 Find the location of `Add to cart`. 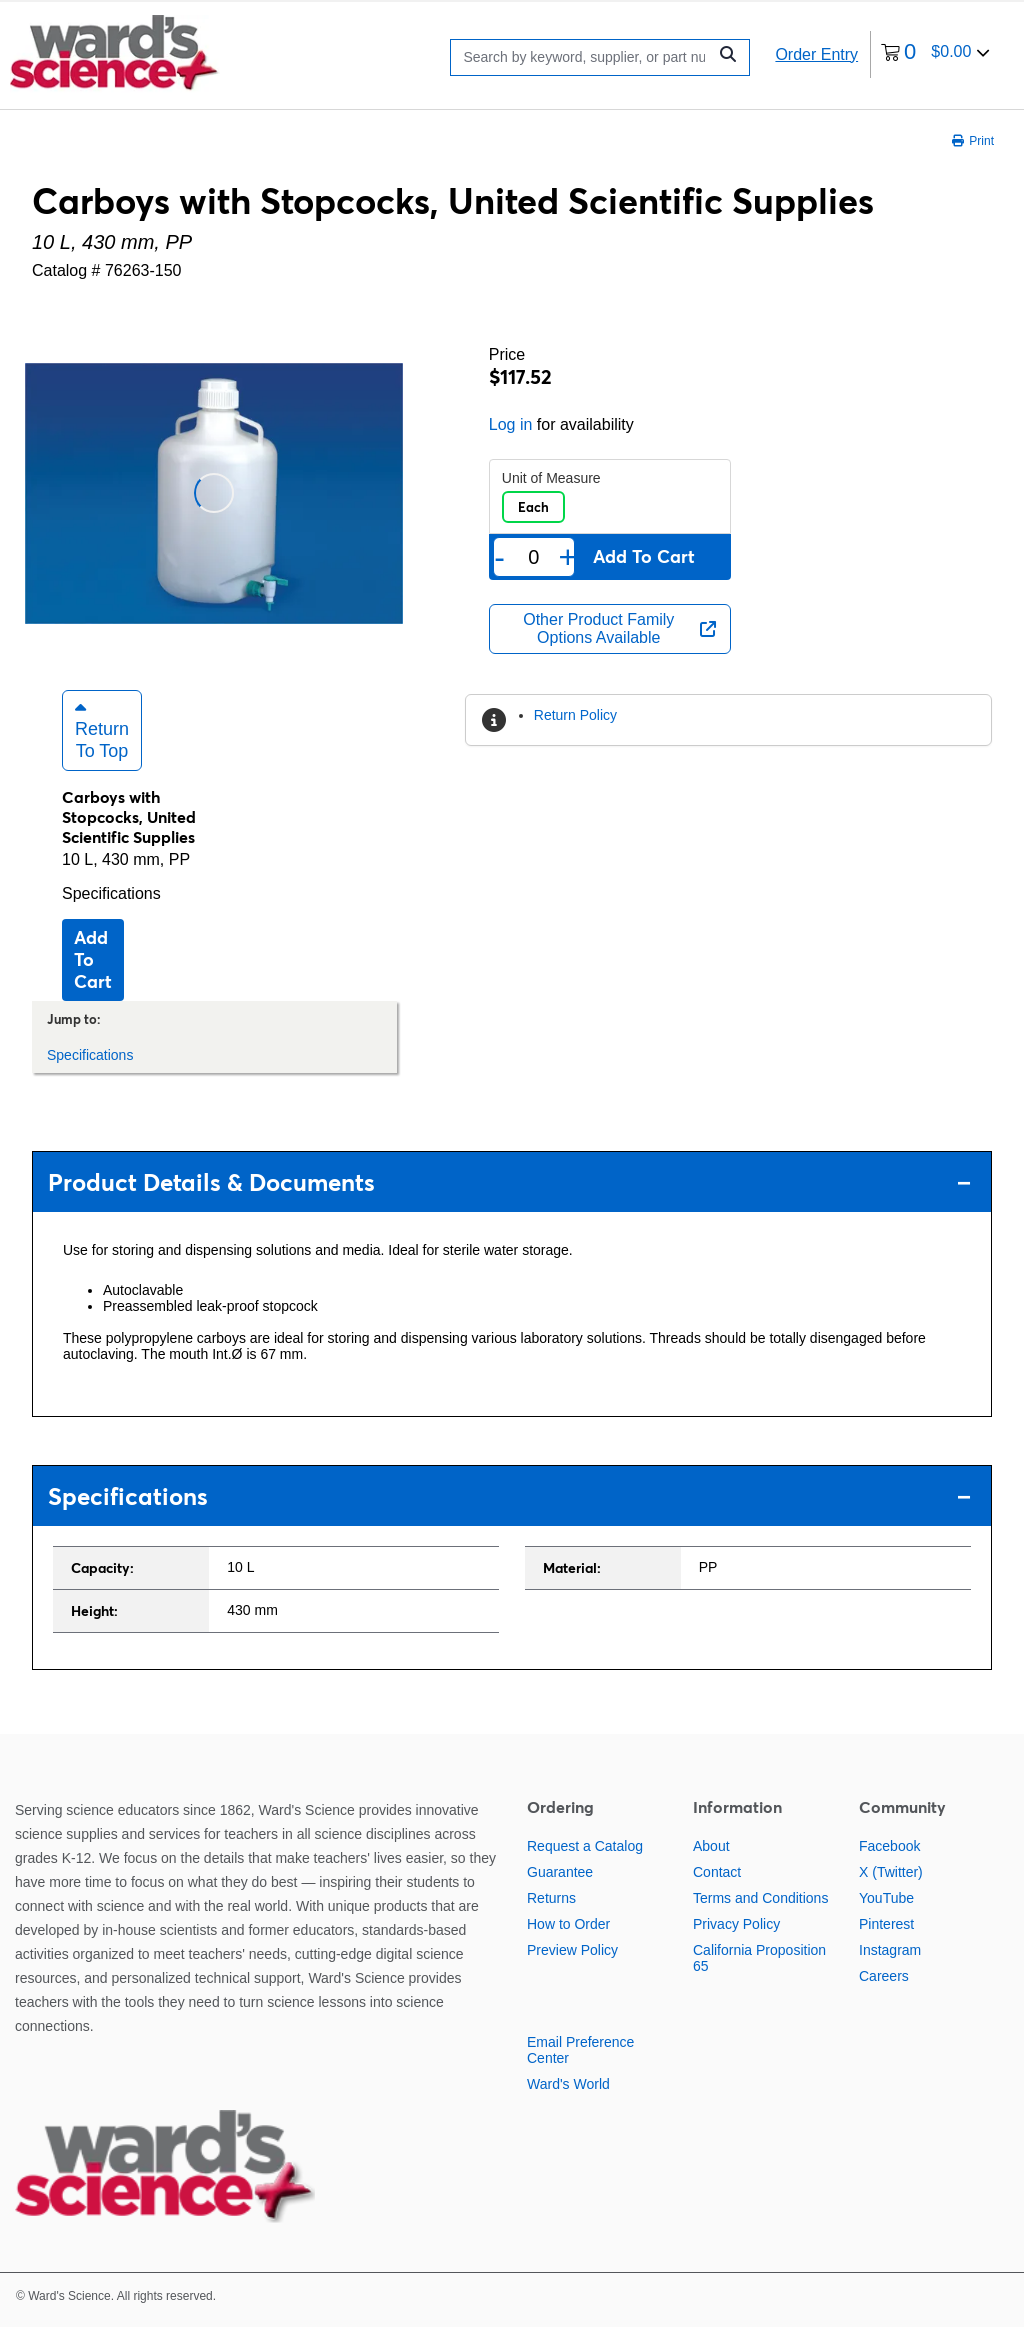

Add to cart is located at coordinates (93, 981).